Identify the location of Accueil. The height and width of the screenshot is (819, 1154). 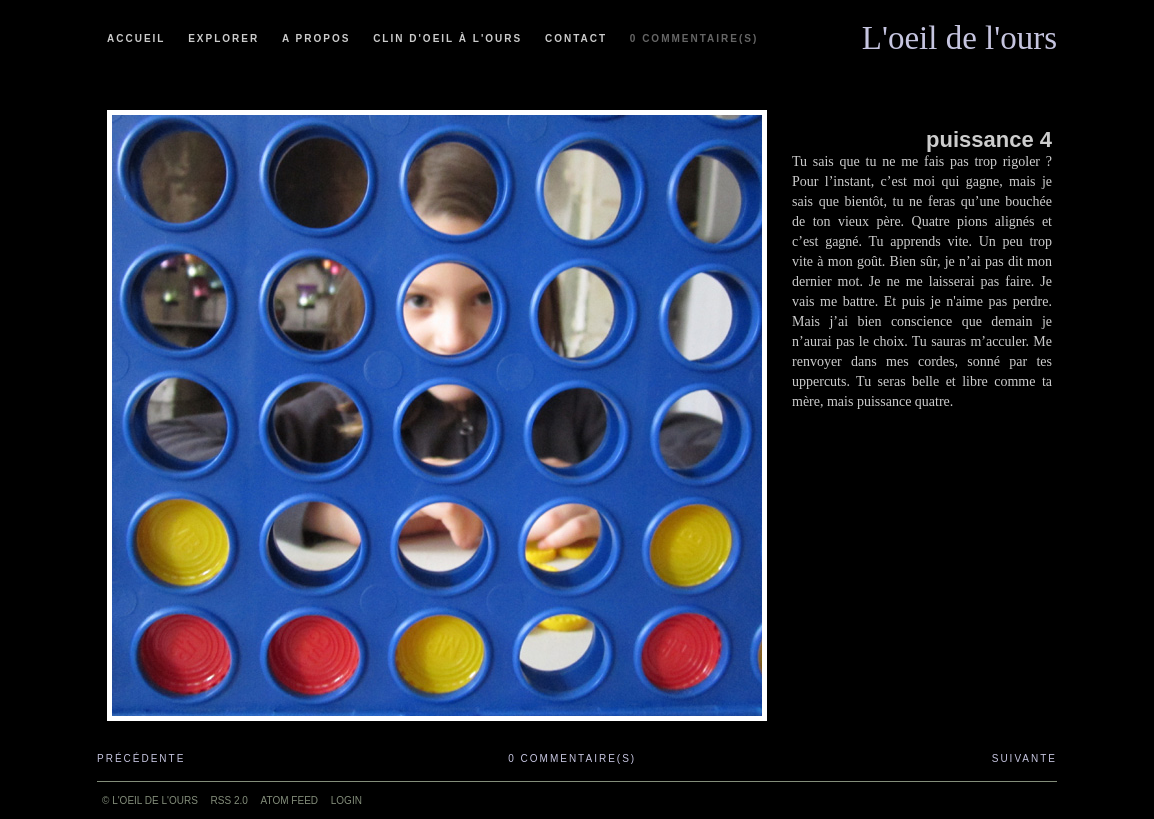
(136, 38).